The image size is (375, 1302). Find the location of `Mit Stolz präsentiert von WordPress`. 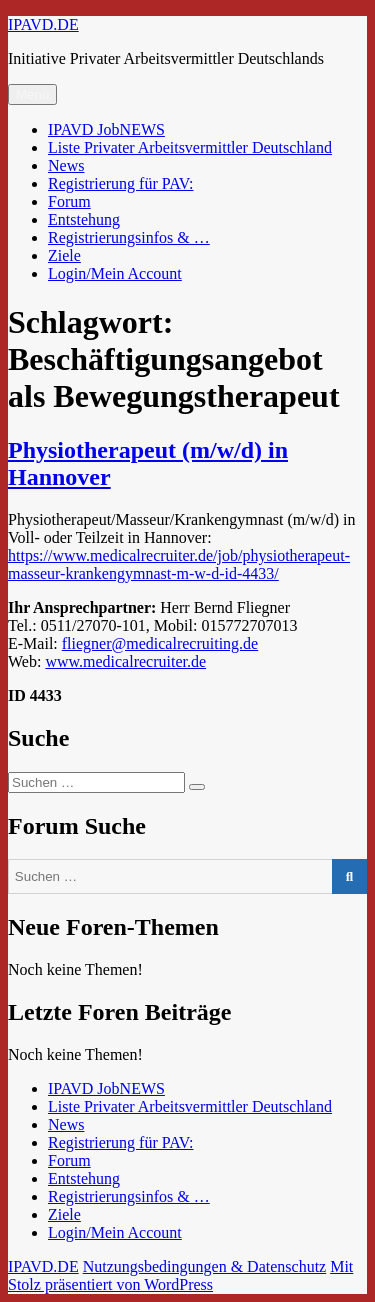

Mit Stolz präsentiert von WordPress is located at coordinates (180, 1275).